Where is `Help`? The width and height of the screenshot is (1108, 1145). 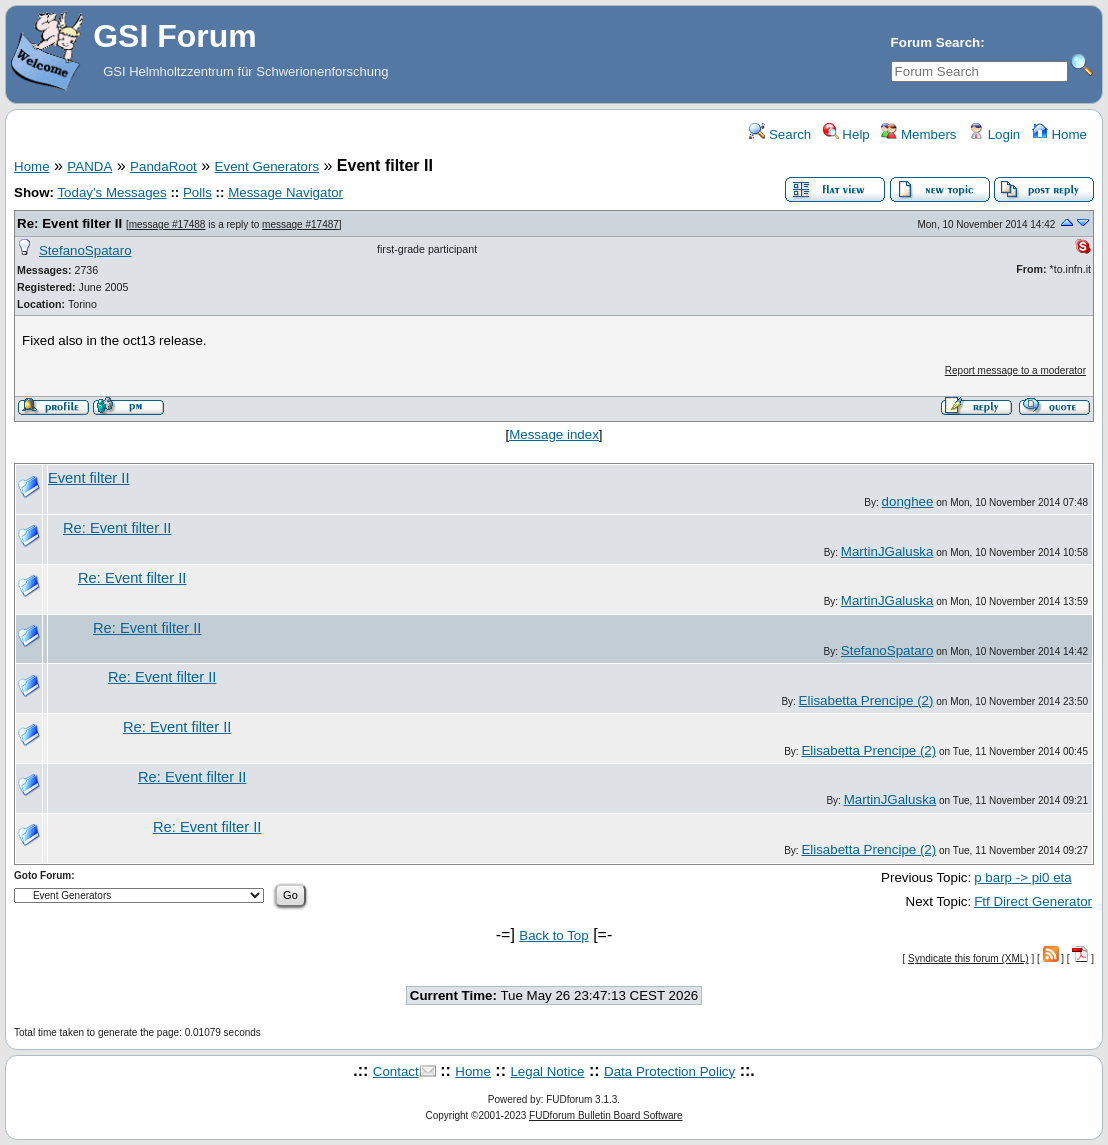
Help is located at coordinates (846, 134).